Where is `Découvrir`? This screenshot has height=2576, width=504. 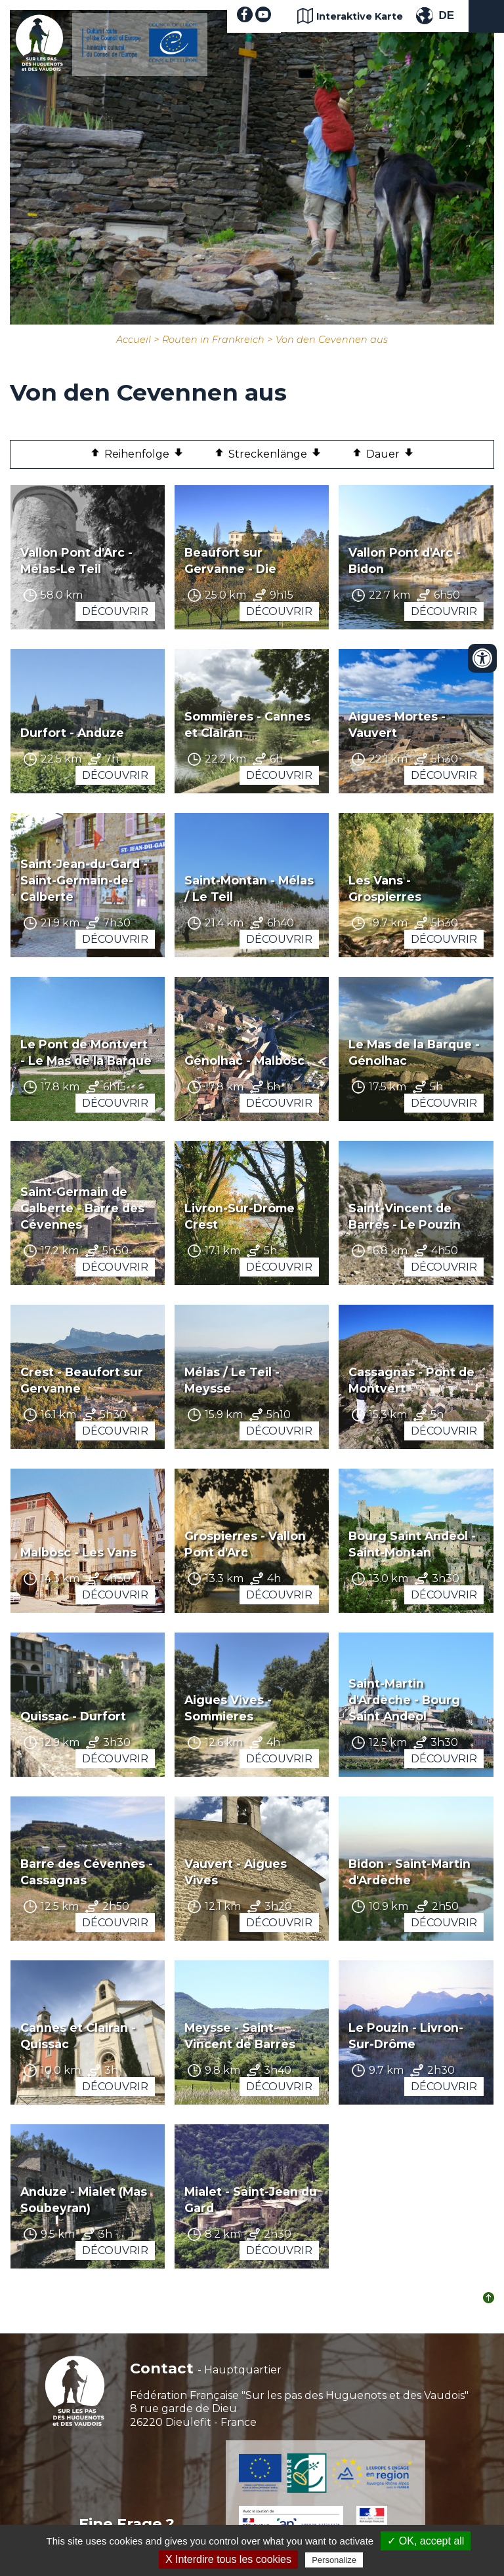 Découvrir is located at coordinates (115, 611).